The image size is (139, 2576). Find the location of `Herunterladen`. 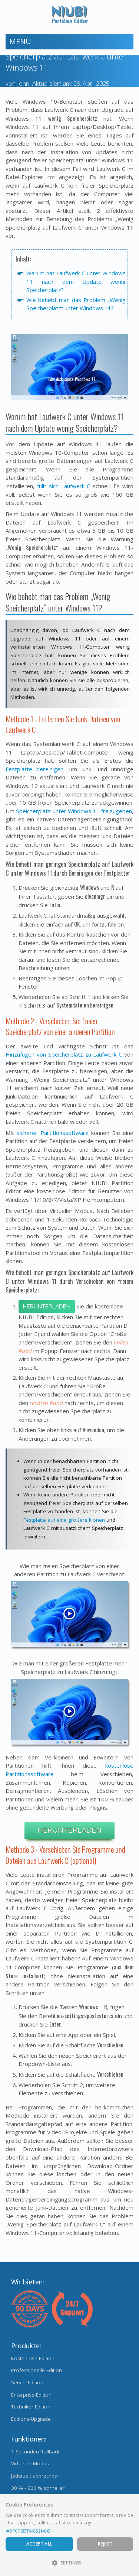

Herunterladen is located at coordinates (46, 1306).